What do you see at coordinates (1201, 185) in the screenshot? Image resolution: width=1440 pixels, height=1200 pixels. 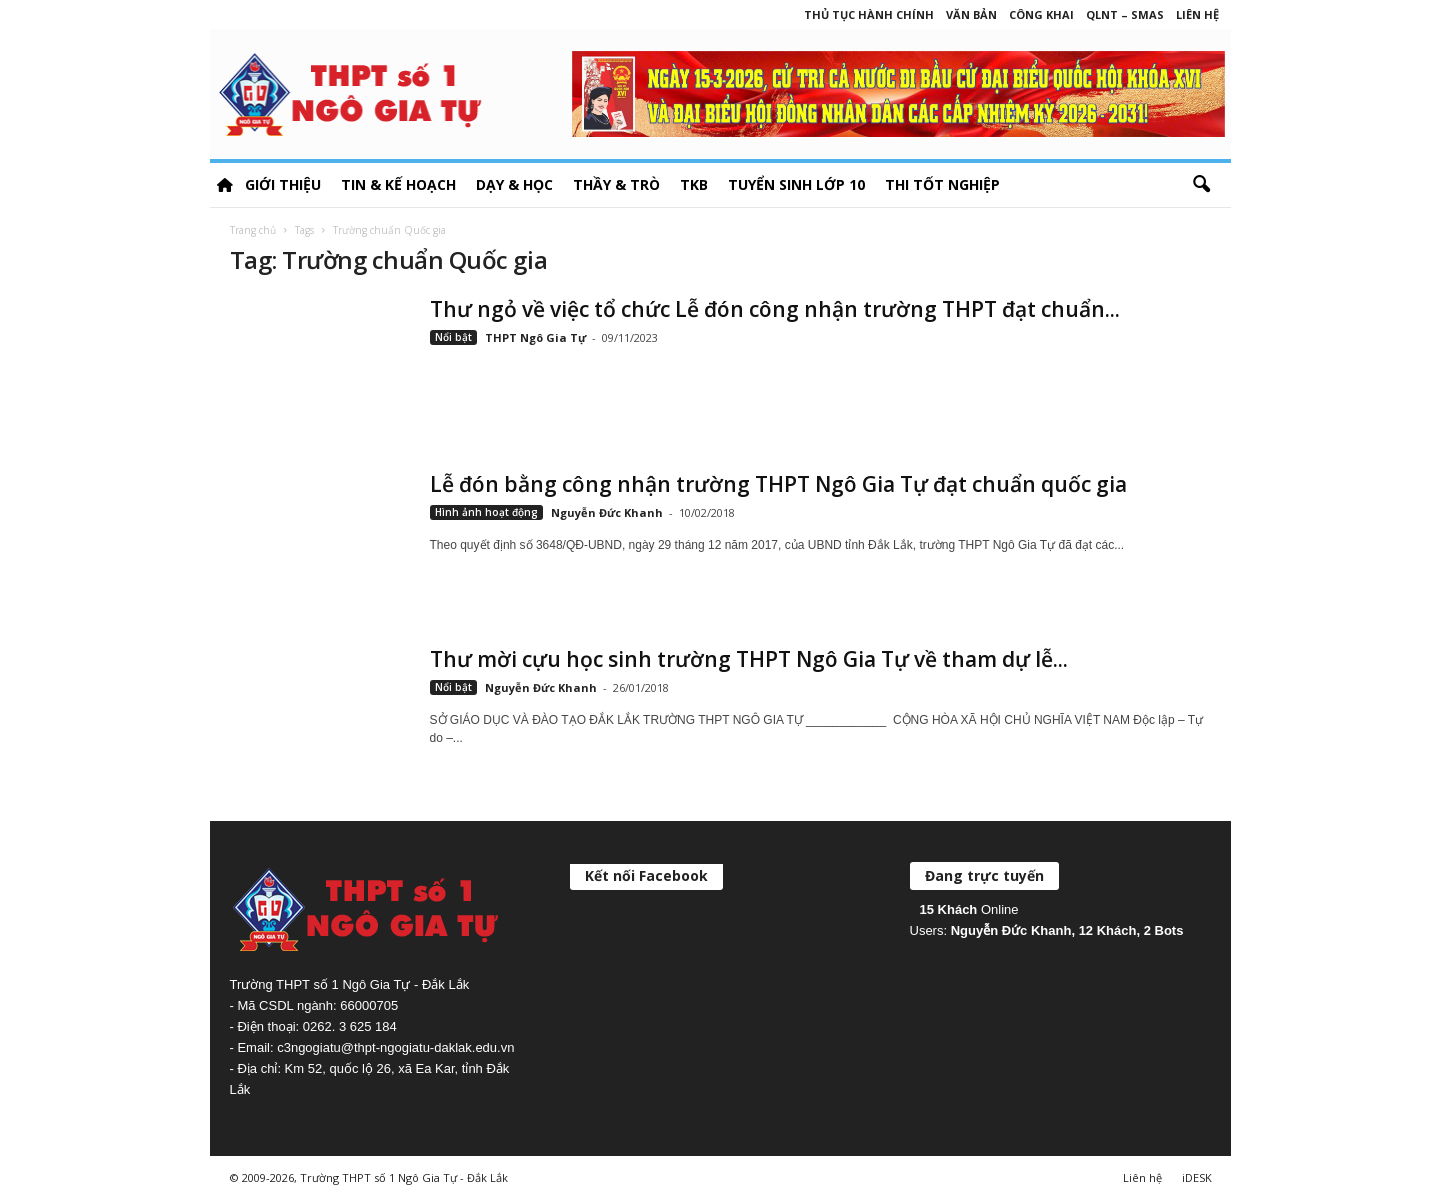 I see `[button]` at bounding box center [1201, 185].